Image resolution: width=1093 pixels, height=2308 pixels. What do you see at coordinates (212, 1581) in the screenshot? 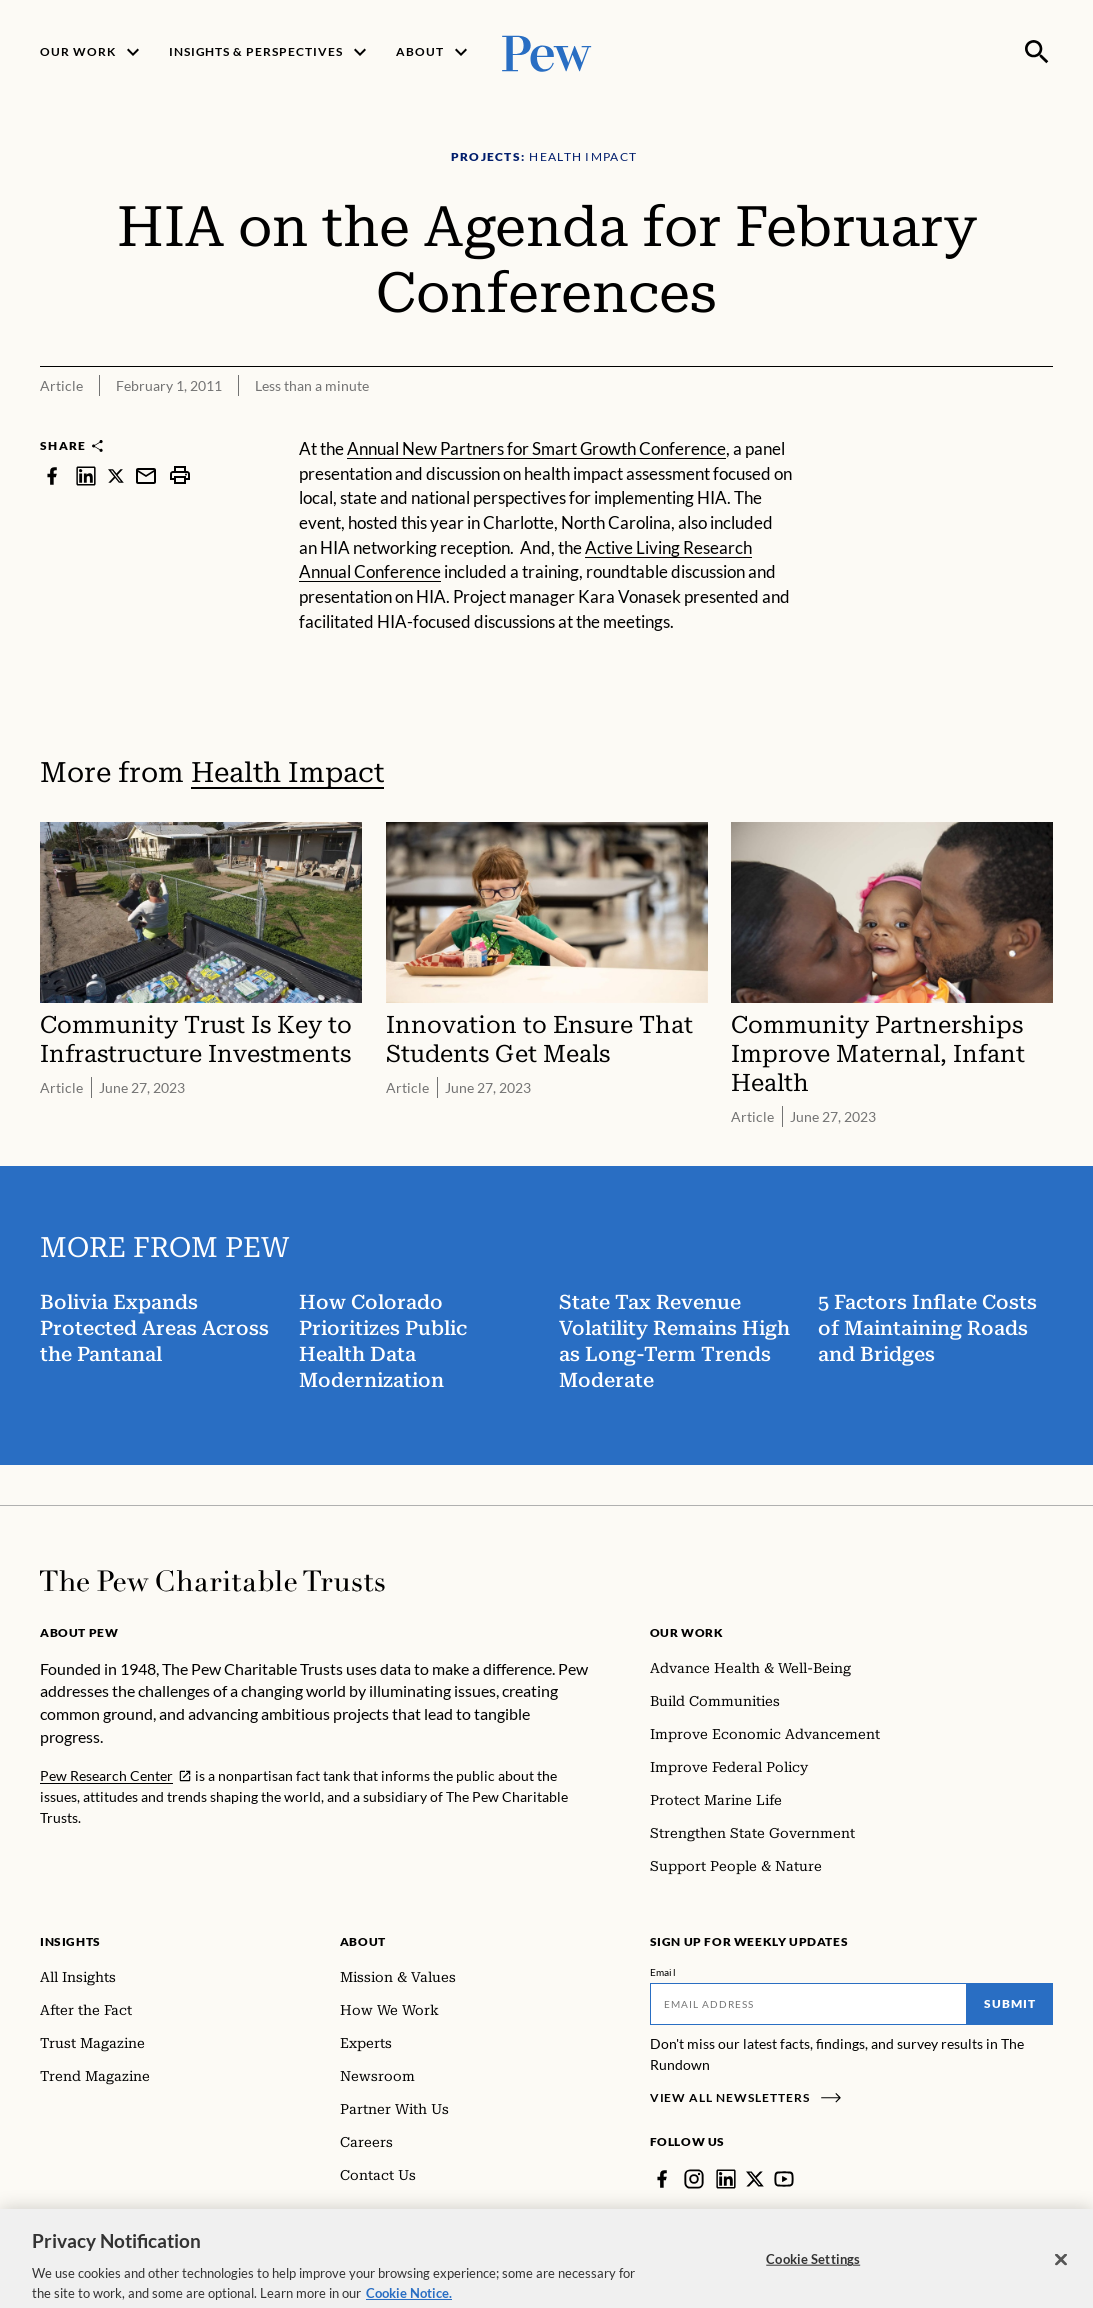
I see `[Home]` at bounding box center [212, 1581].